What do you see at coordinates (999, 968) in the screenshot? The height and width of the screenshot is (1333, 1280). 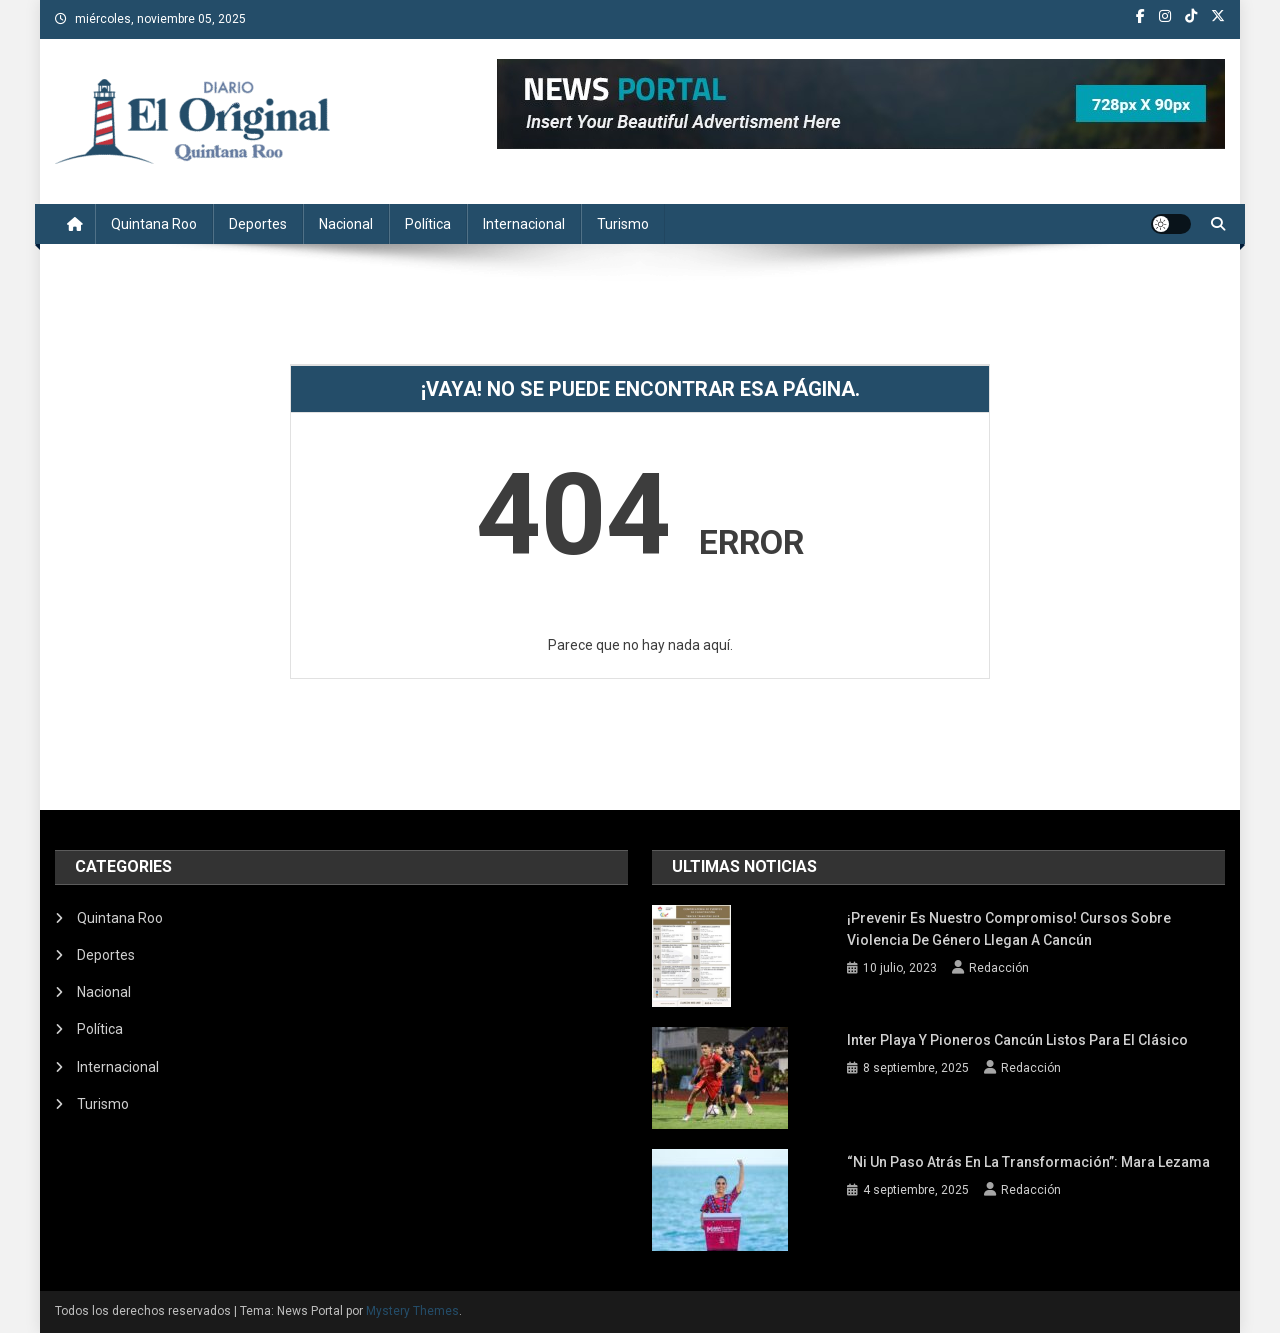 I see `Redacción` at bounding box center [999, 968].